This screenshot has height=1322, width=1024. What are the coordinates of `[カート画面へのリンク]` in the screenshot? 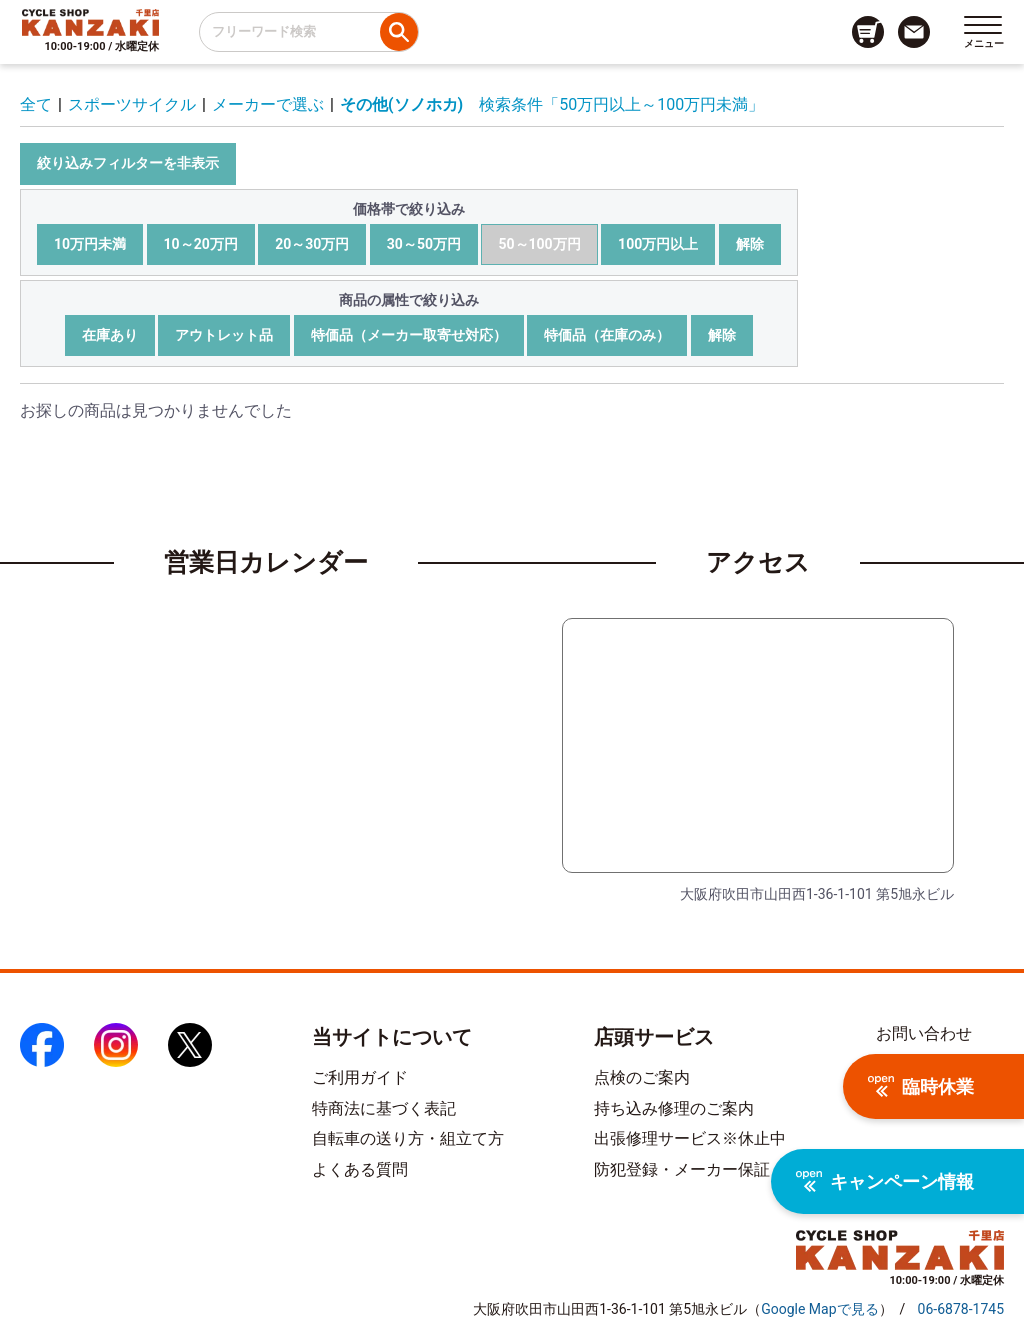 It's located at (868, 32).